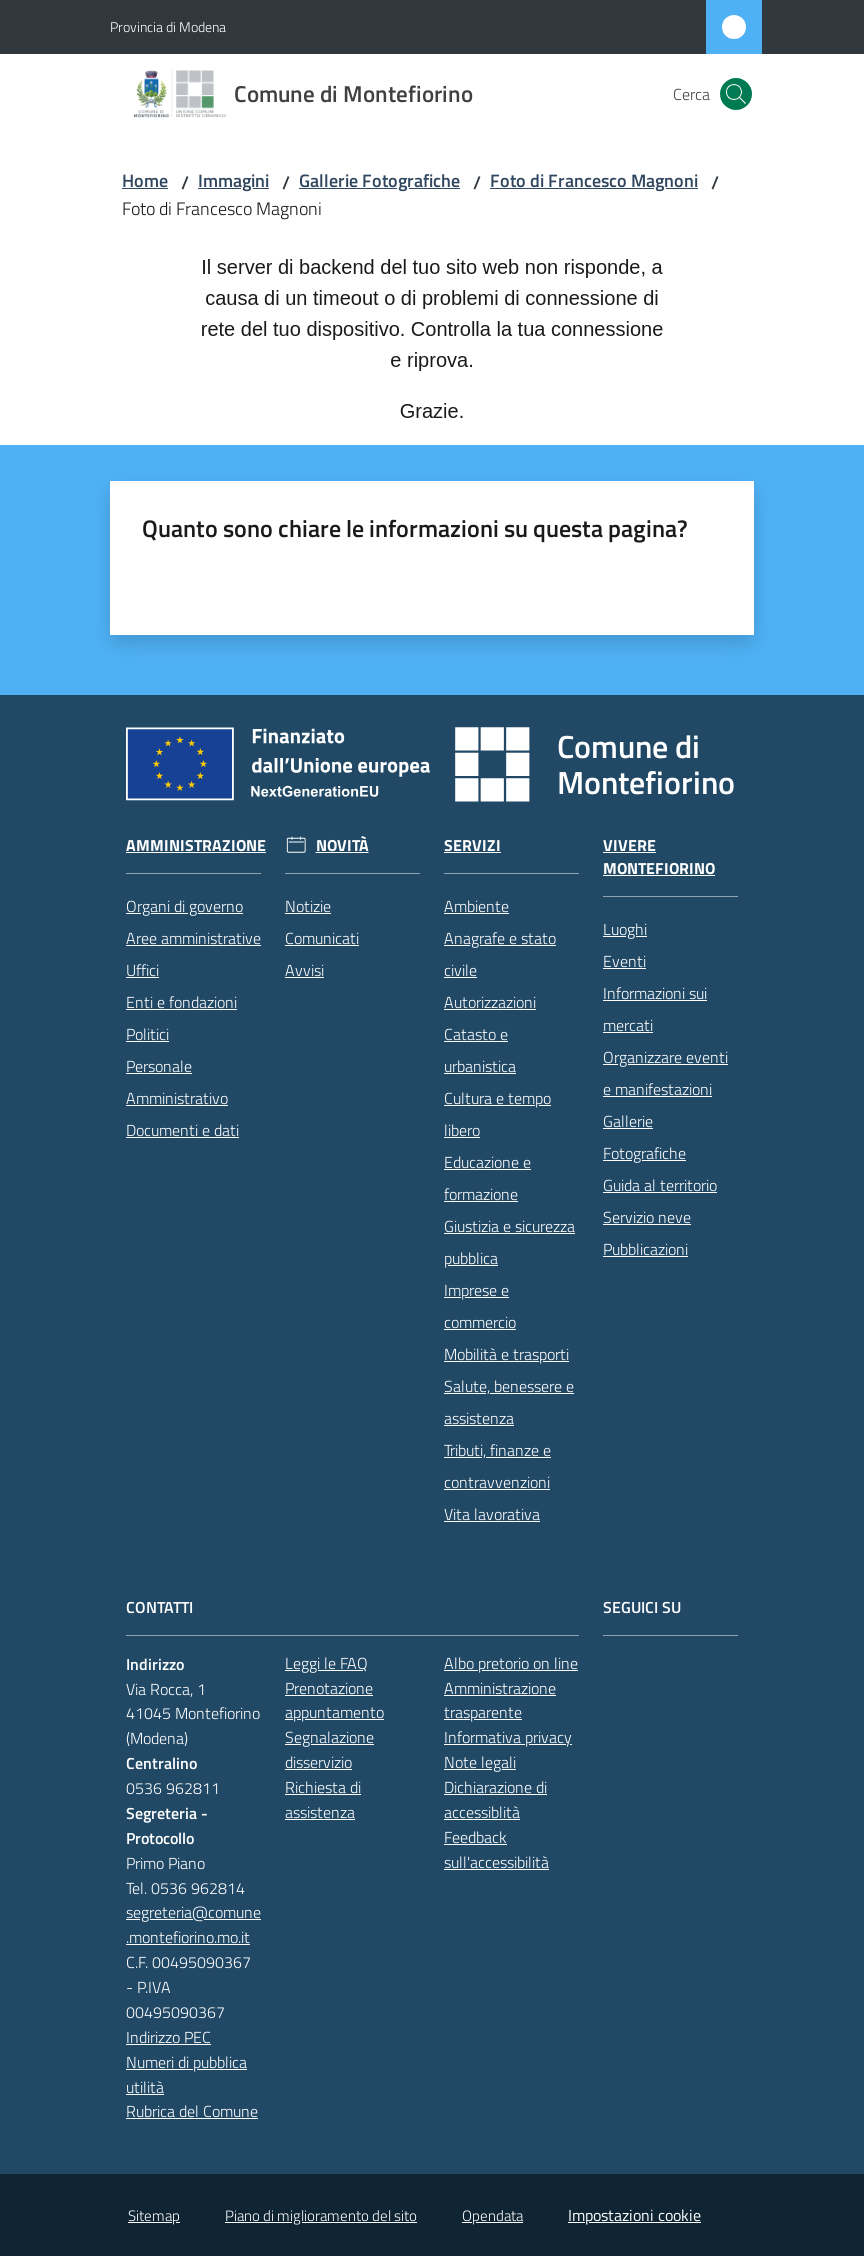 The width and height of the screenshot is (864, 2256). I want to click on Personale Amministrativo, so click(177, 1082).